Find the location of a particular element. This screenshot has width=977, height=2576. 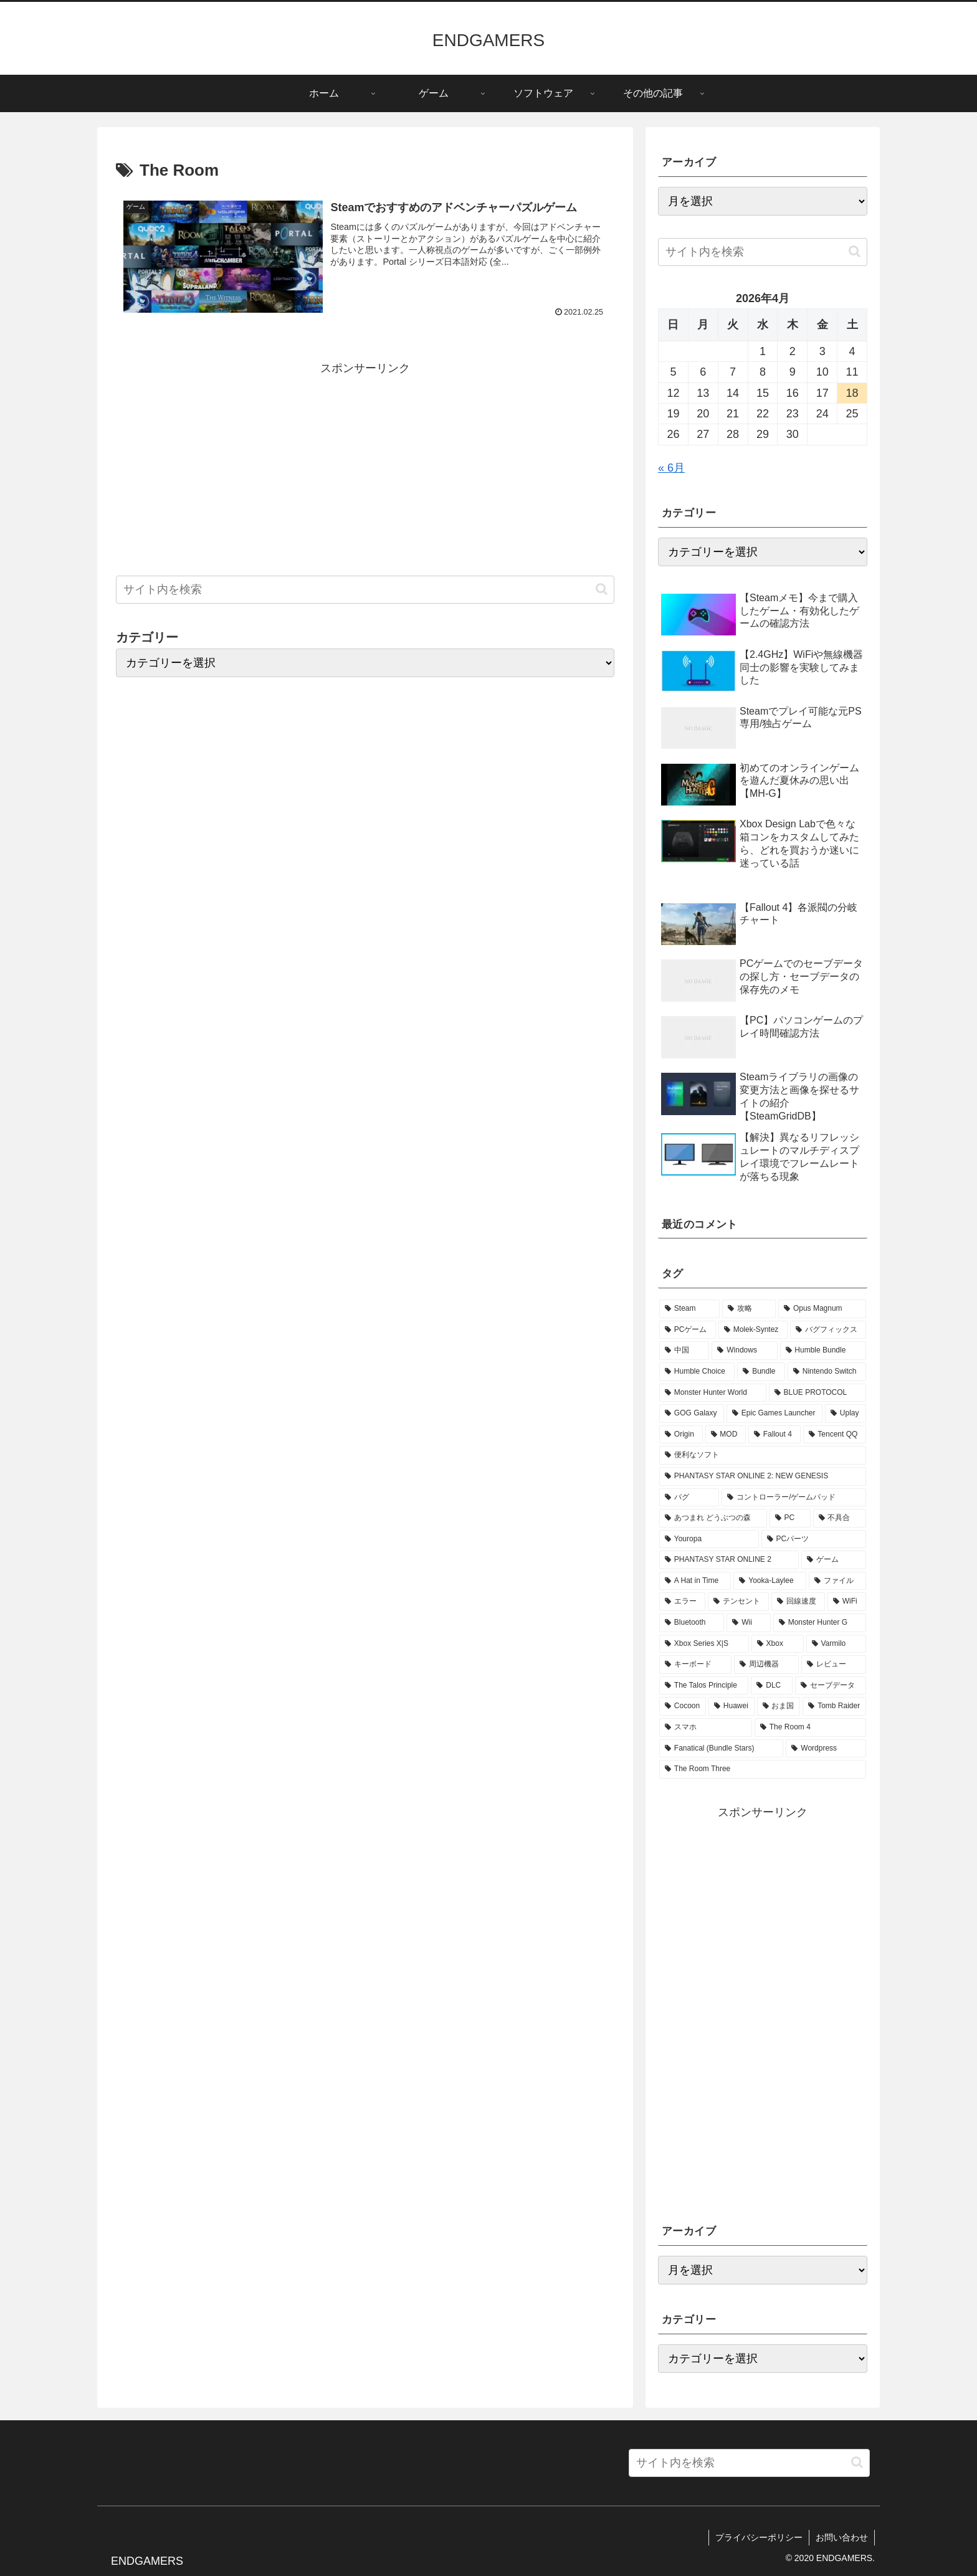

[スマホ (1個の項目)] is located at coordinates (705, 1727).